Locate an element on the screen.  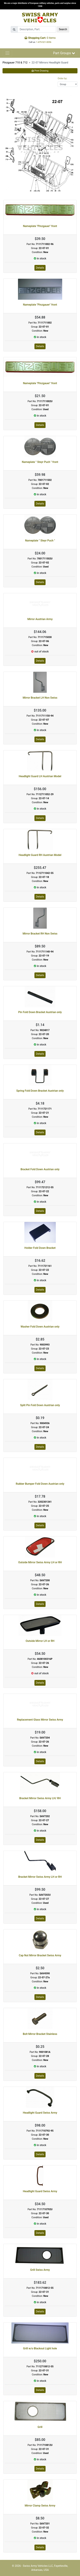
Pin Fold Down Bracket Austrian only is located at coordinates (40, 1012).